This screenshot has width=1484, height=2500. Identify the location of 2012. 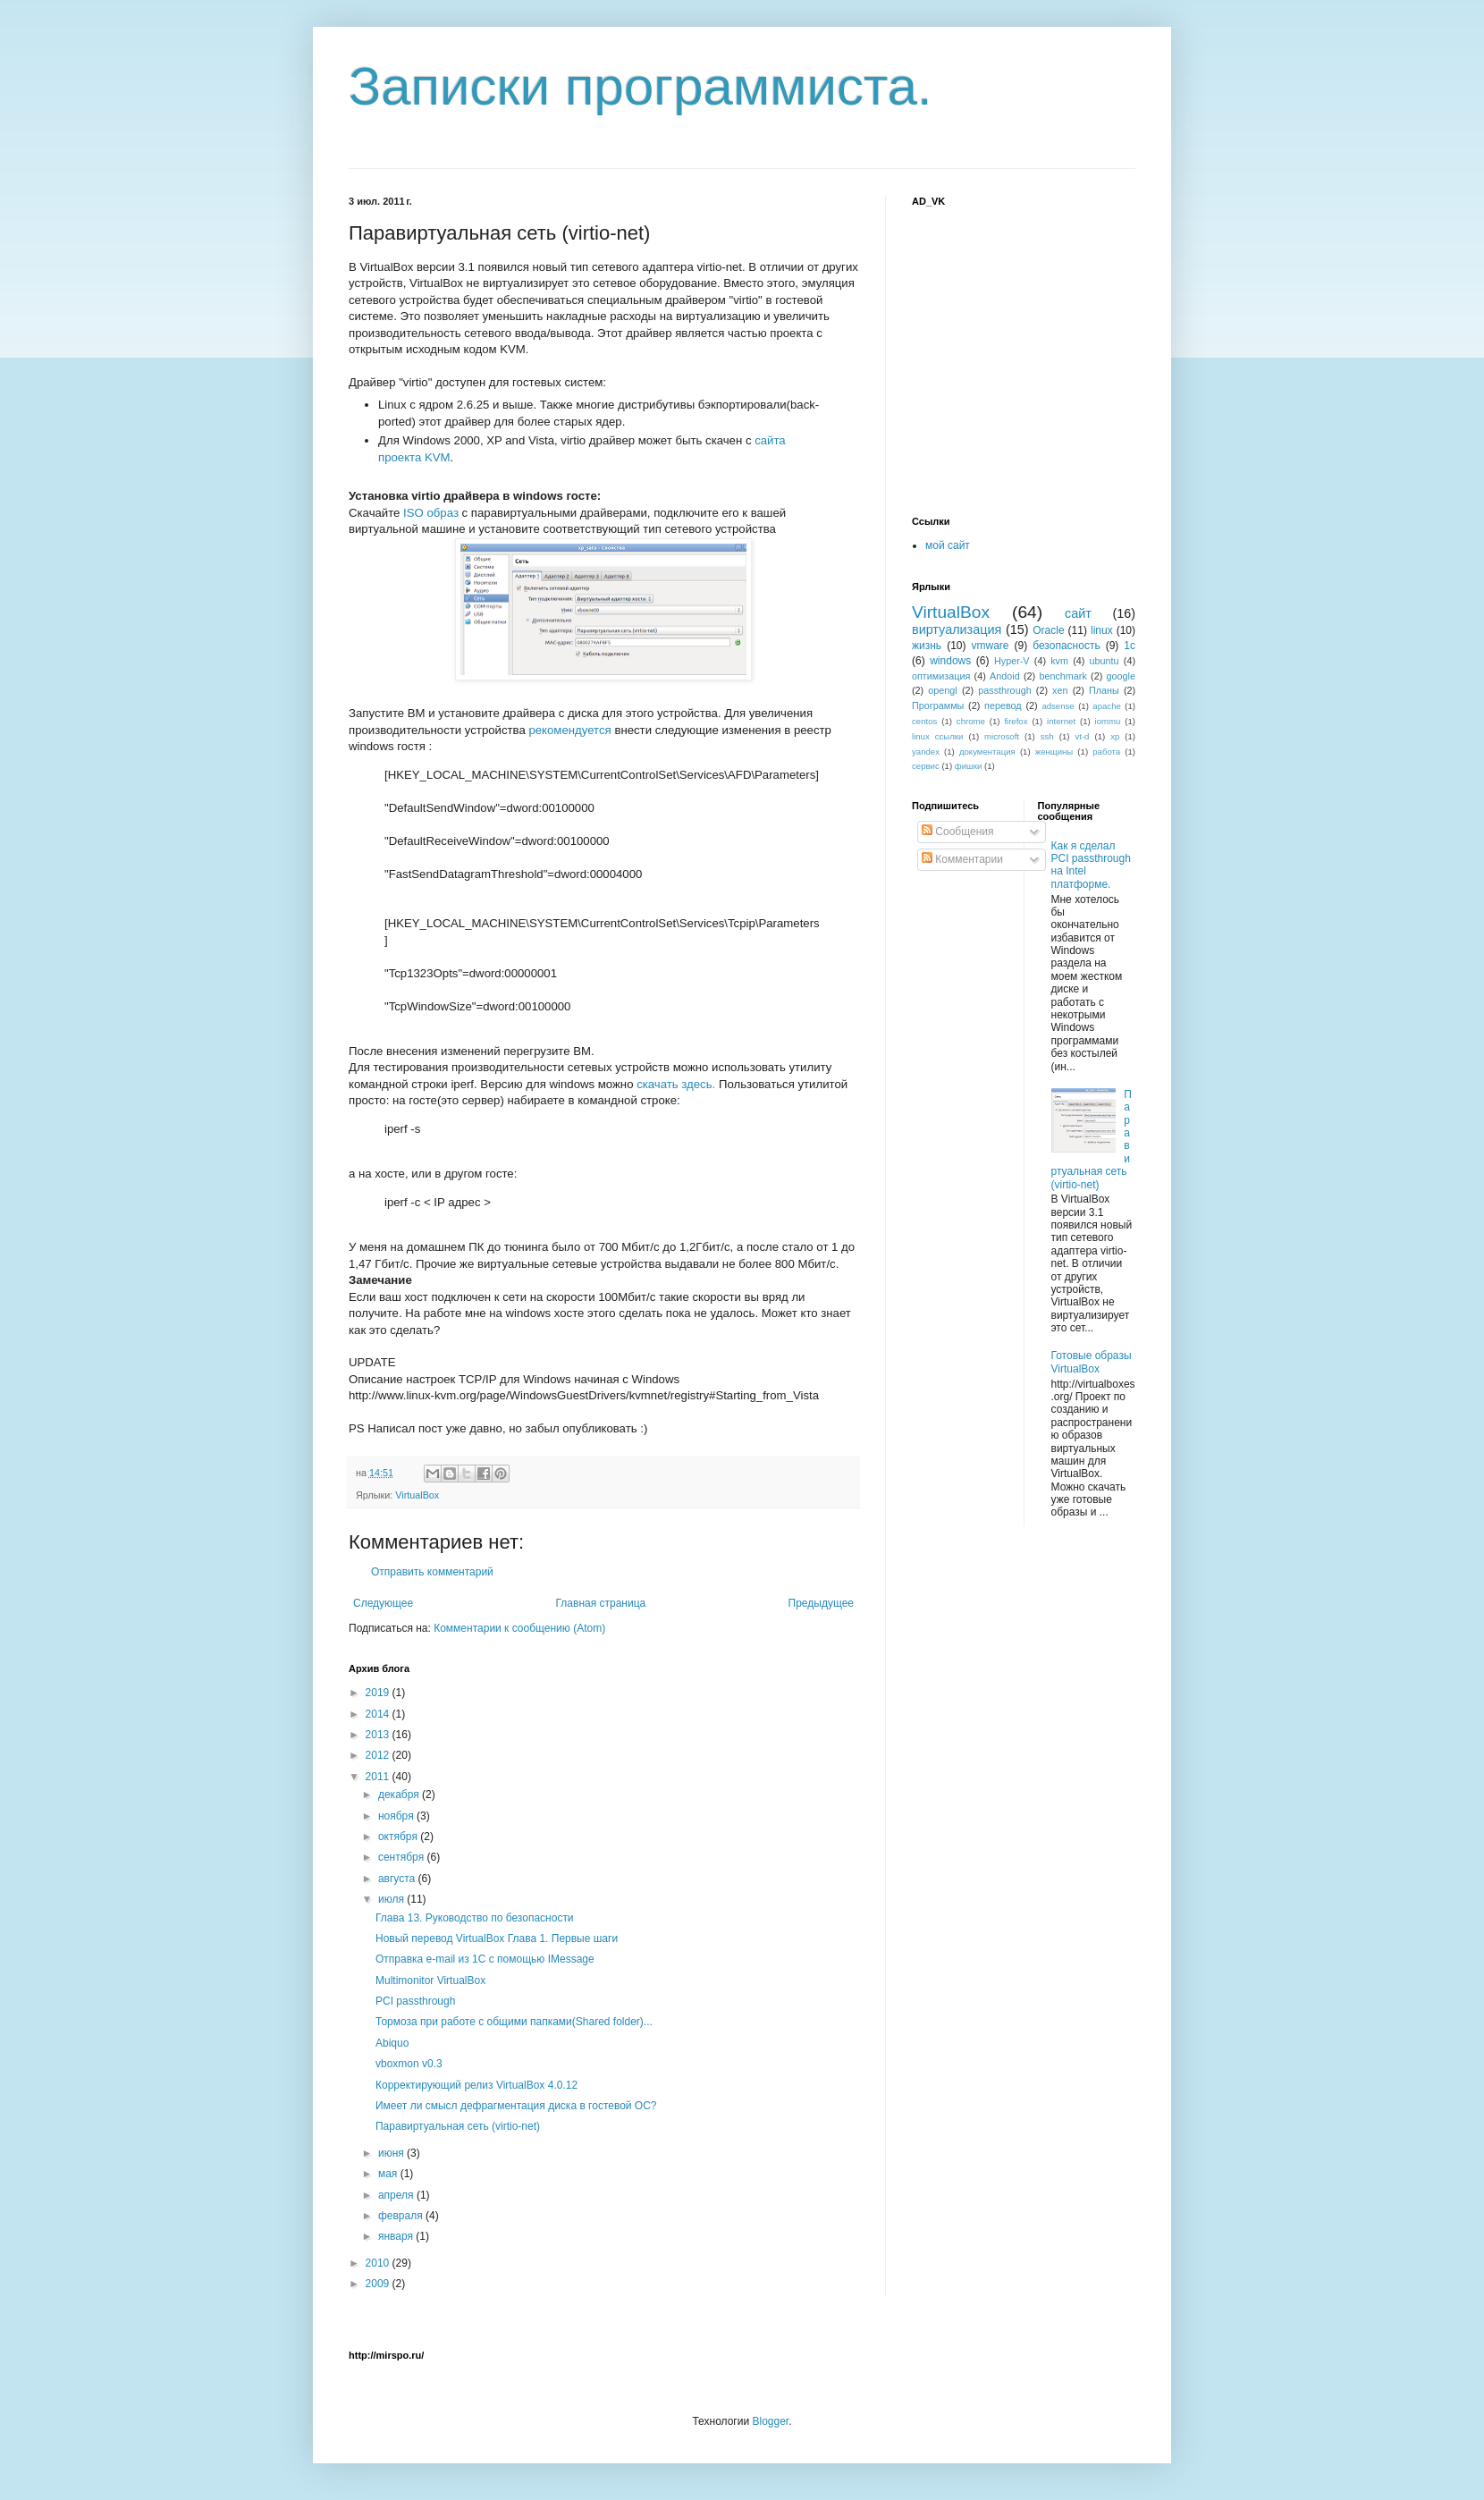
(379, 1755).